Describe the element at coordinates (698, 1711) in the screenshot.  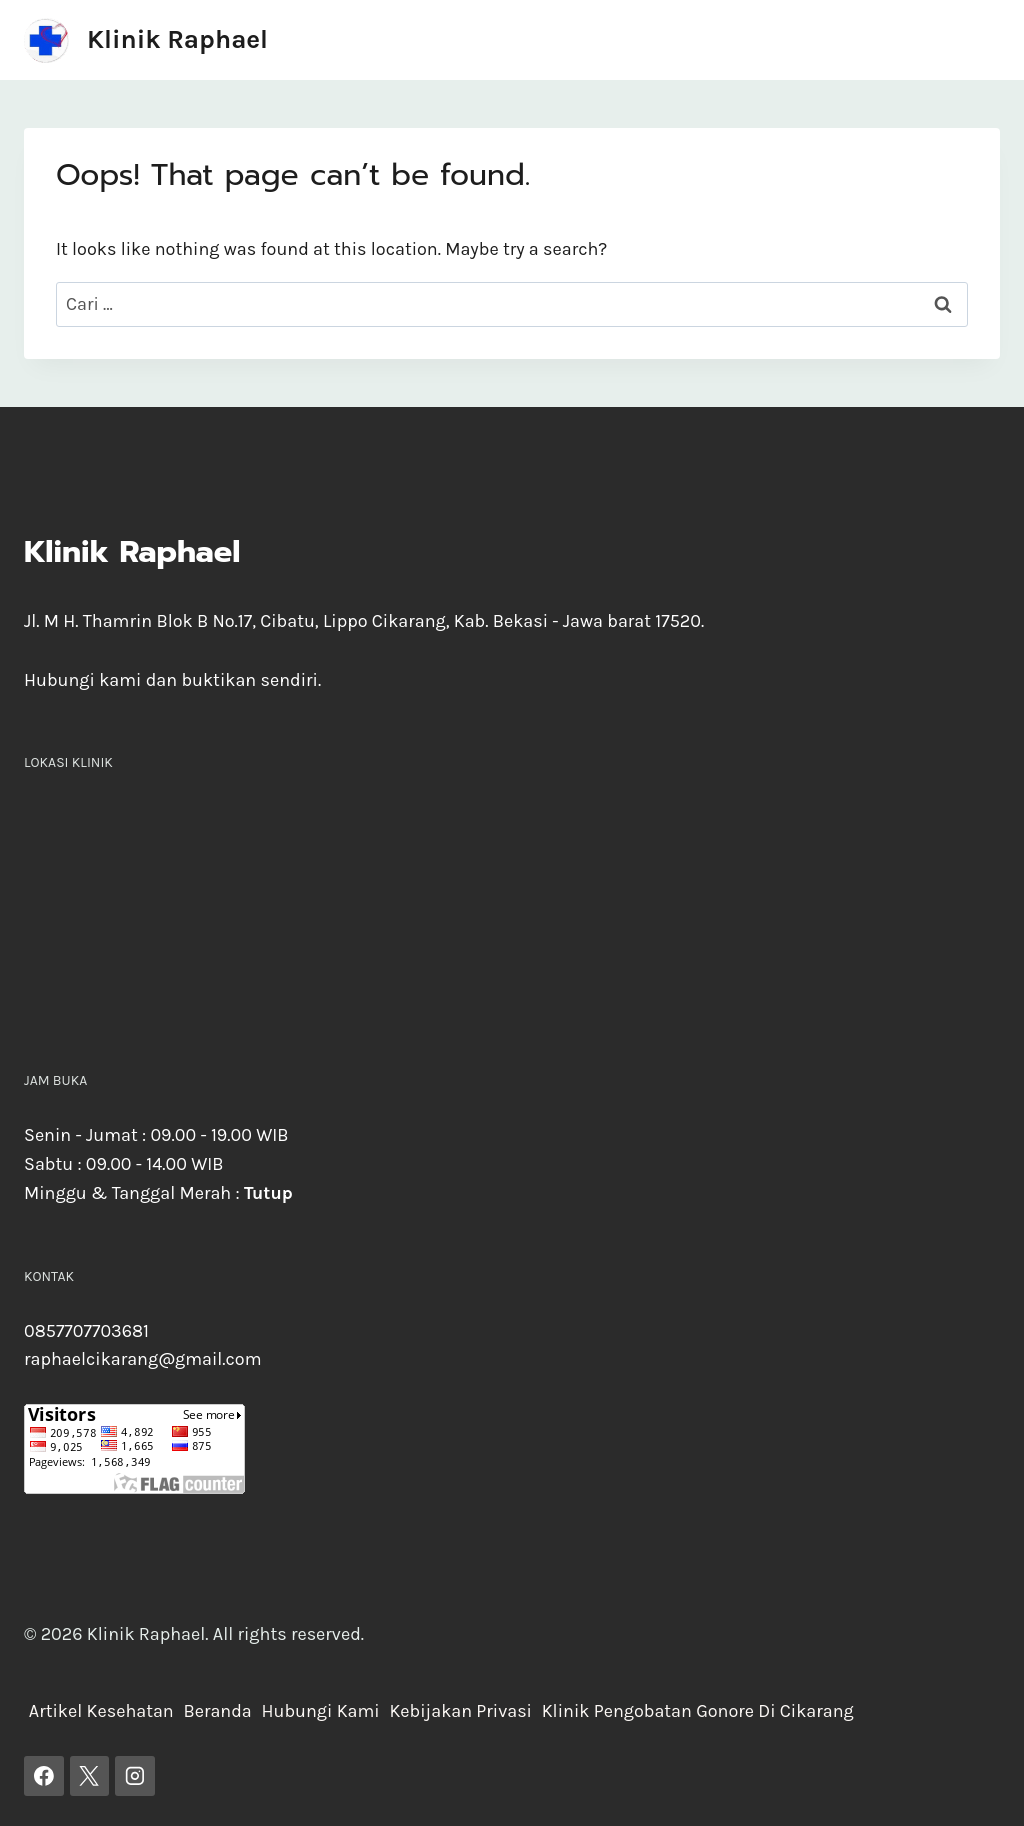
I see `Klinik Pengobatan Gonore Di Cikarang` at that location.